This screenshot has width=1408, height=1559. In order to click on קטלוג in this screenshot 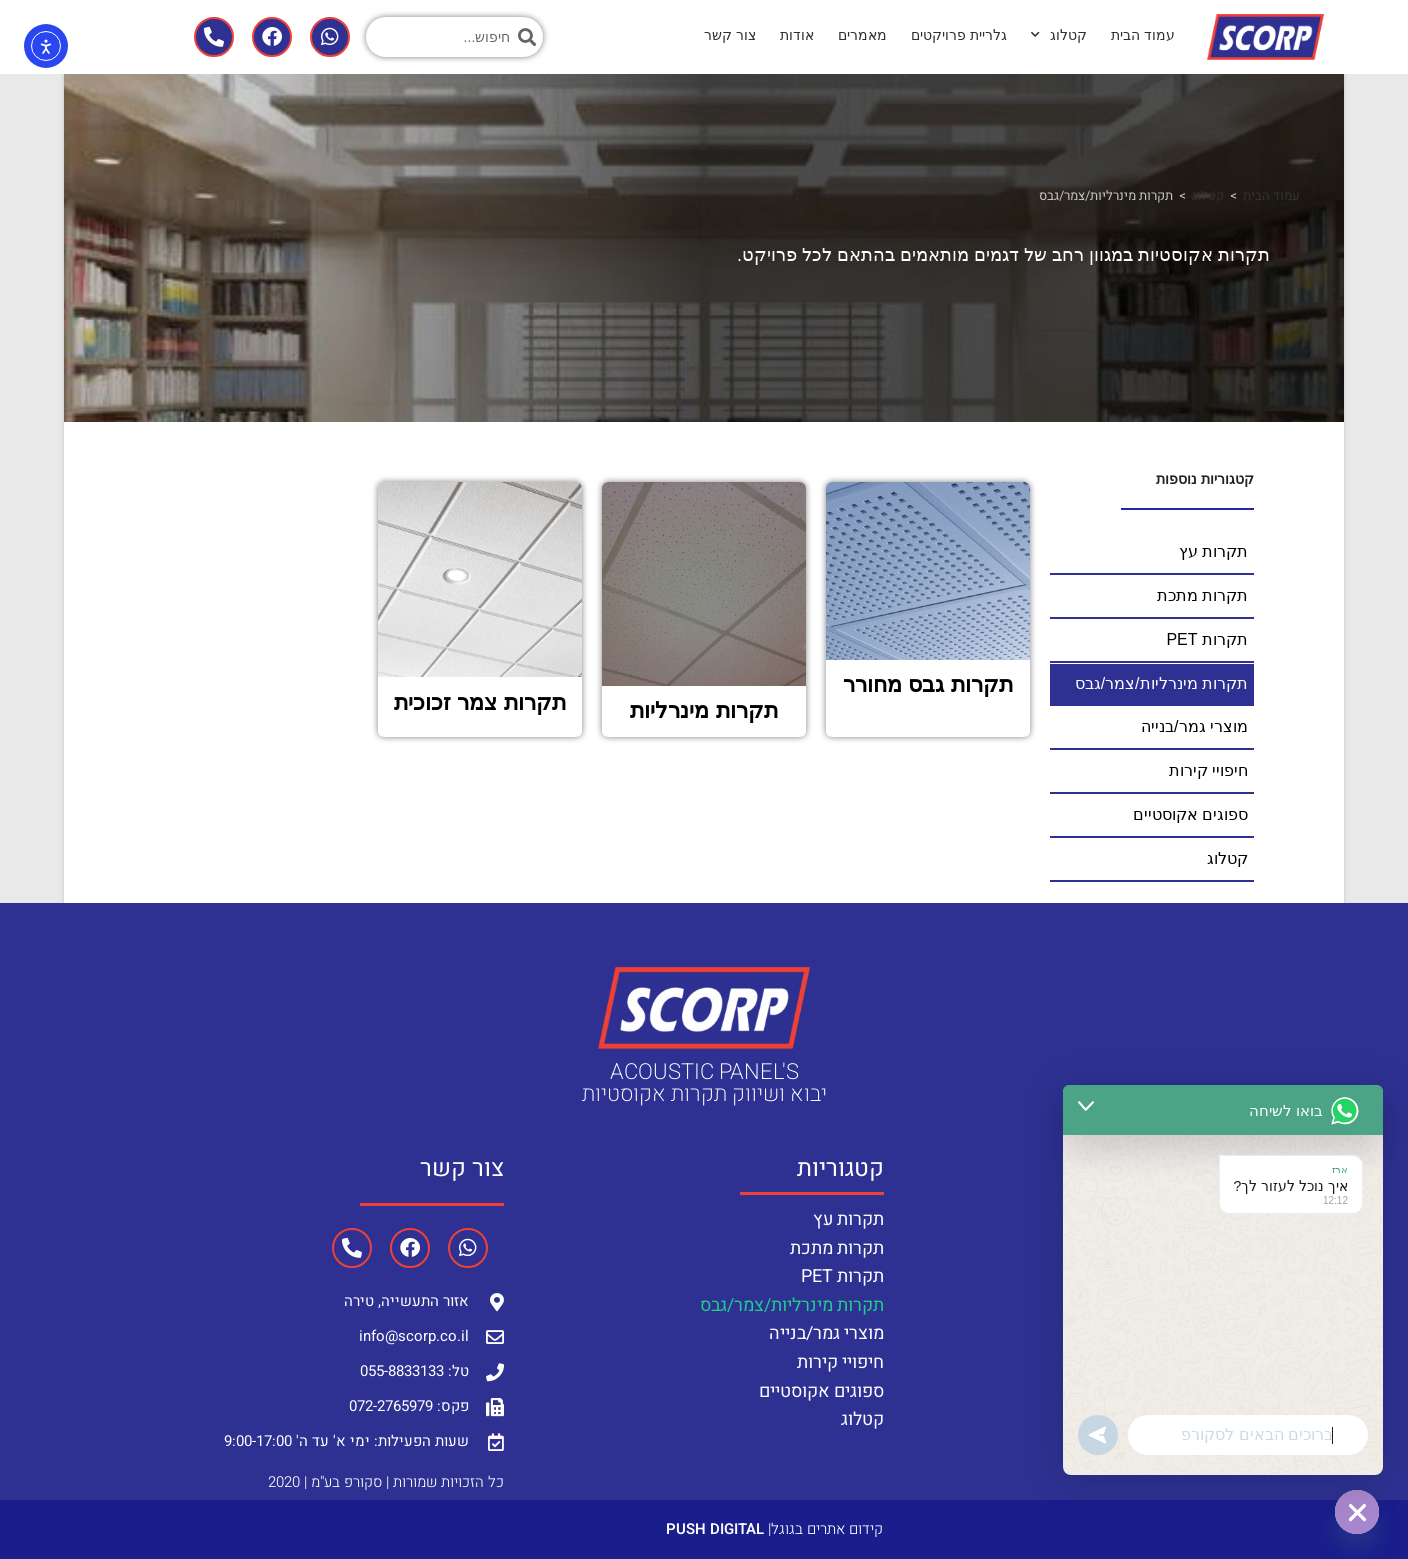, I will do `click(1059, 35)`.